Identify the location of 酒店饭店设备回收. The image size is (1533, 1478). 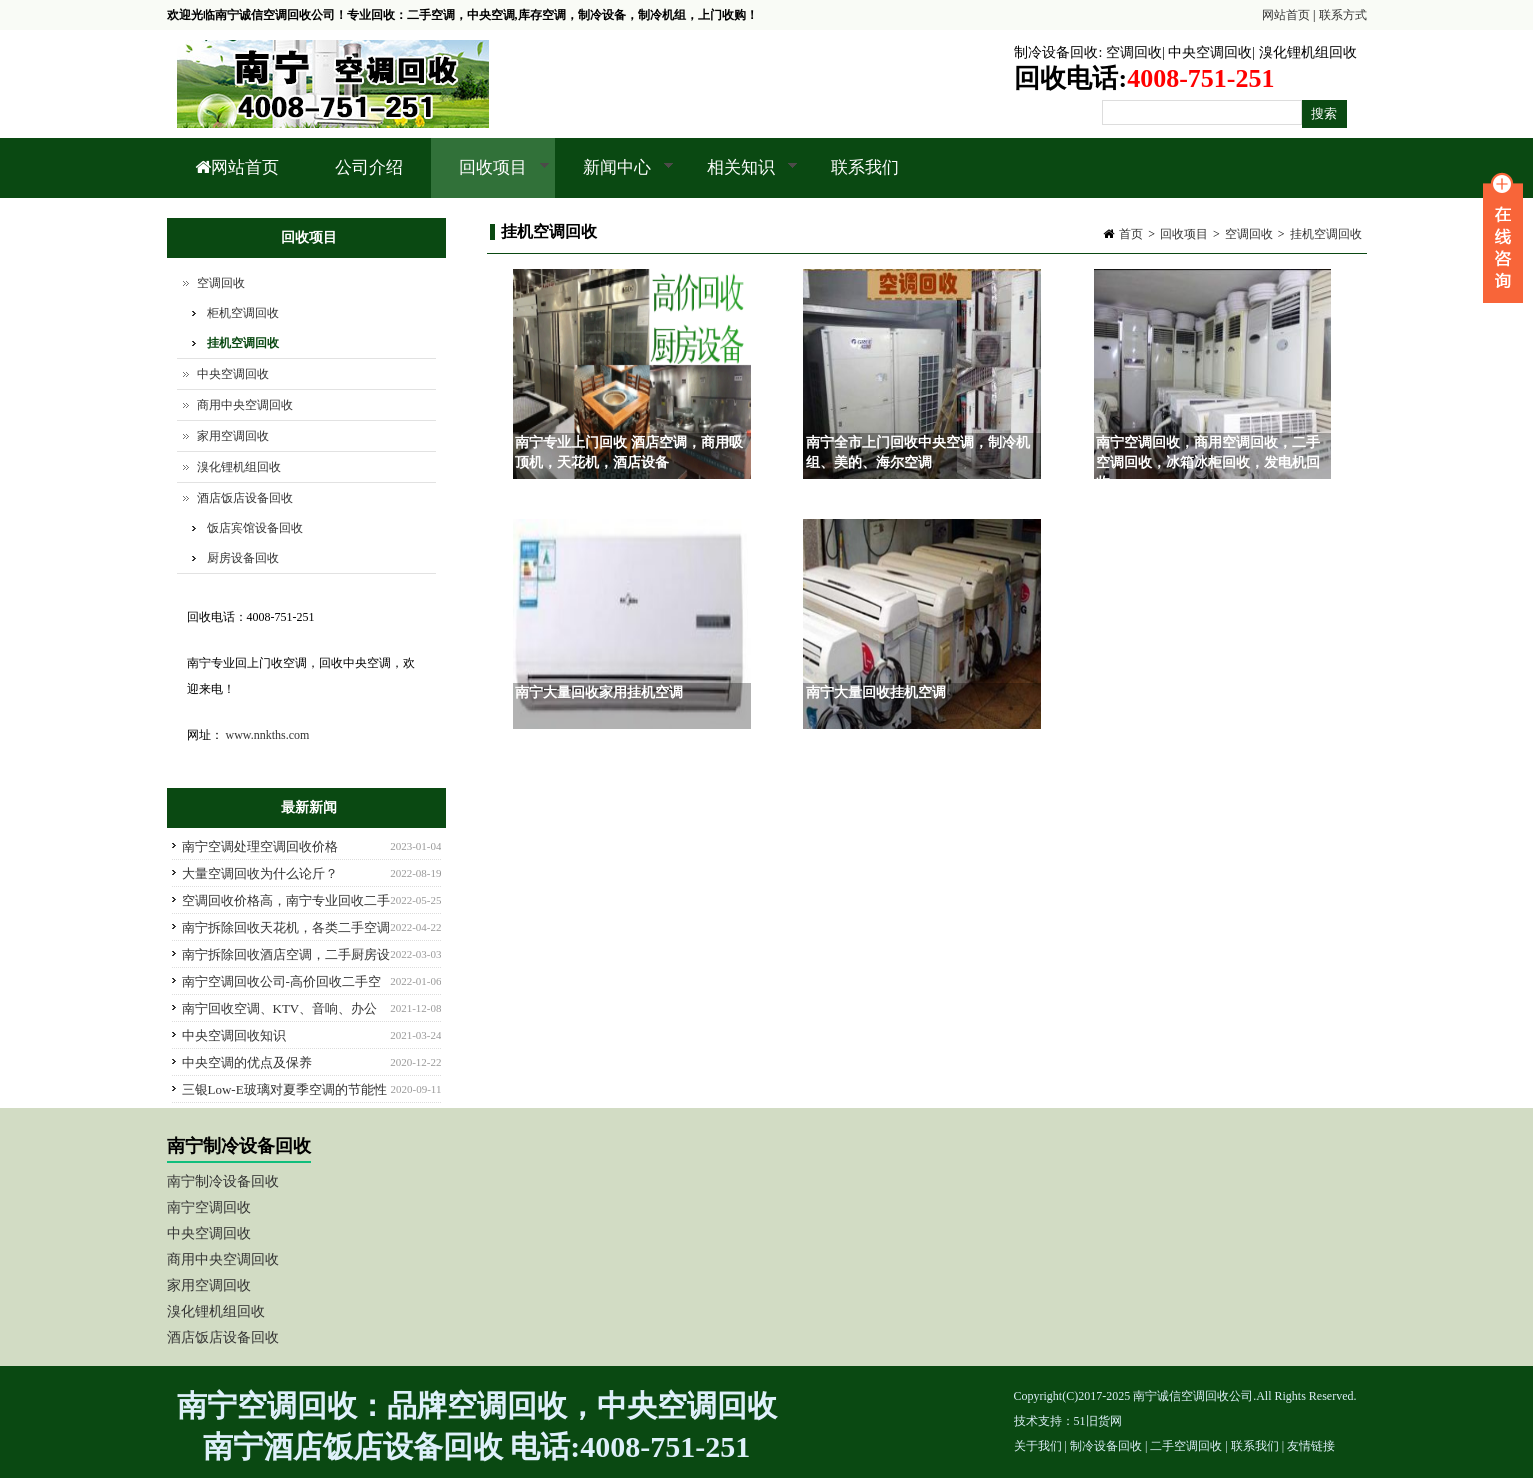
(245, 498).